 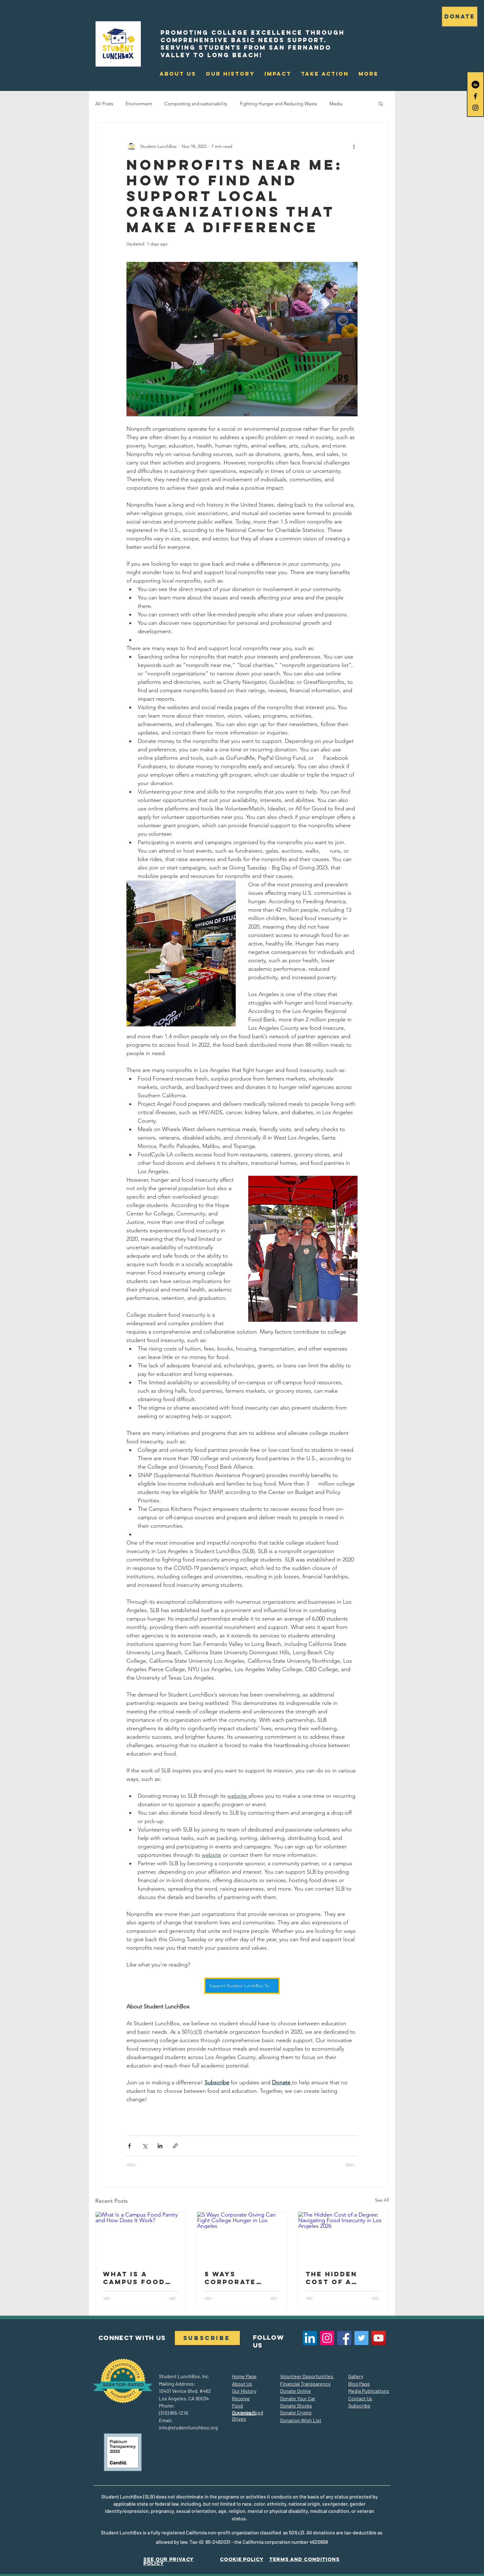 What do you see at coordinates (238, 2278) in the screenshot?
I see `5 Ways Corporate Giving Can Fight College Hunger in Los Angeles` at bounding box center [238, 2278].